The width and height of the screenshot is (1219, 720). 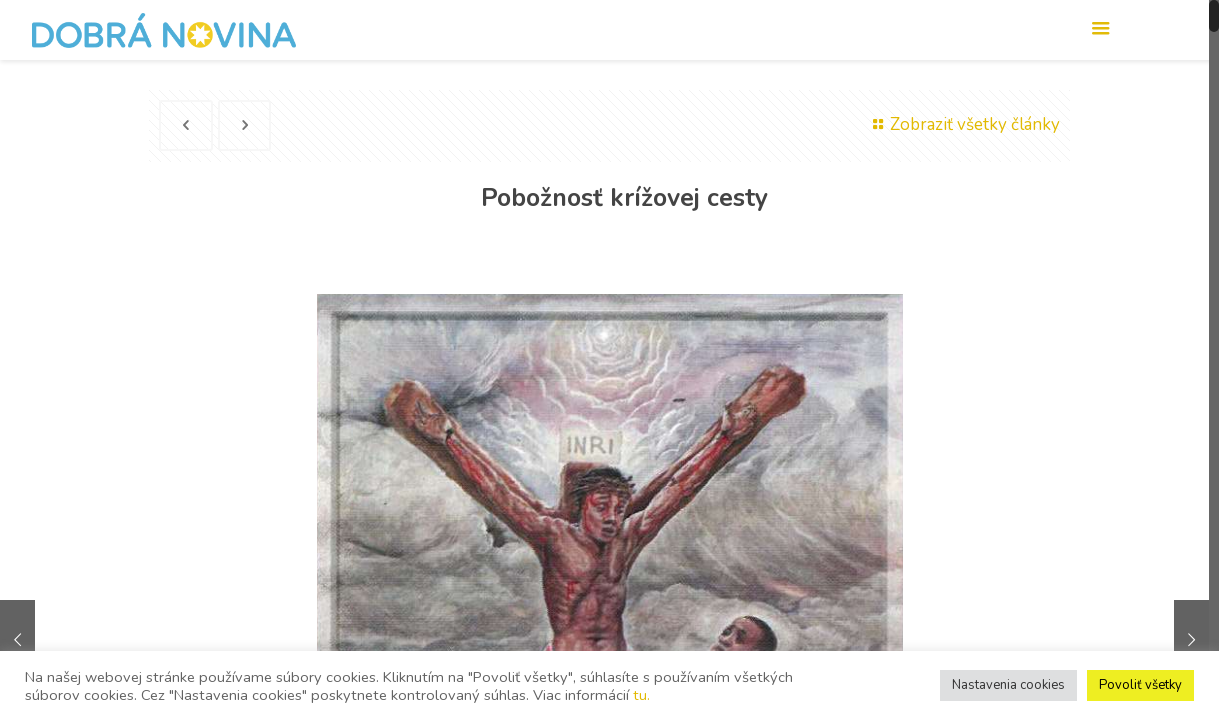 I want to click on Povoliť všetky [button], so click(x=1140, y=685).